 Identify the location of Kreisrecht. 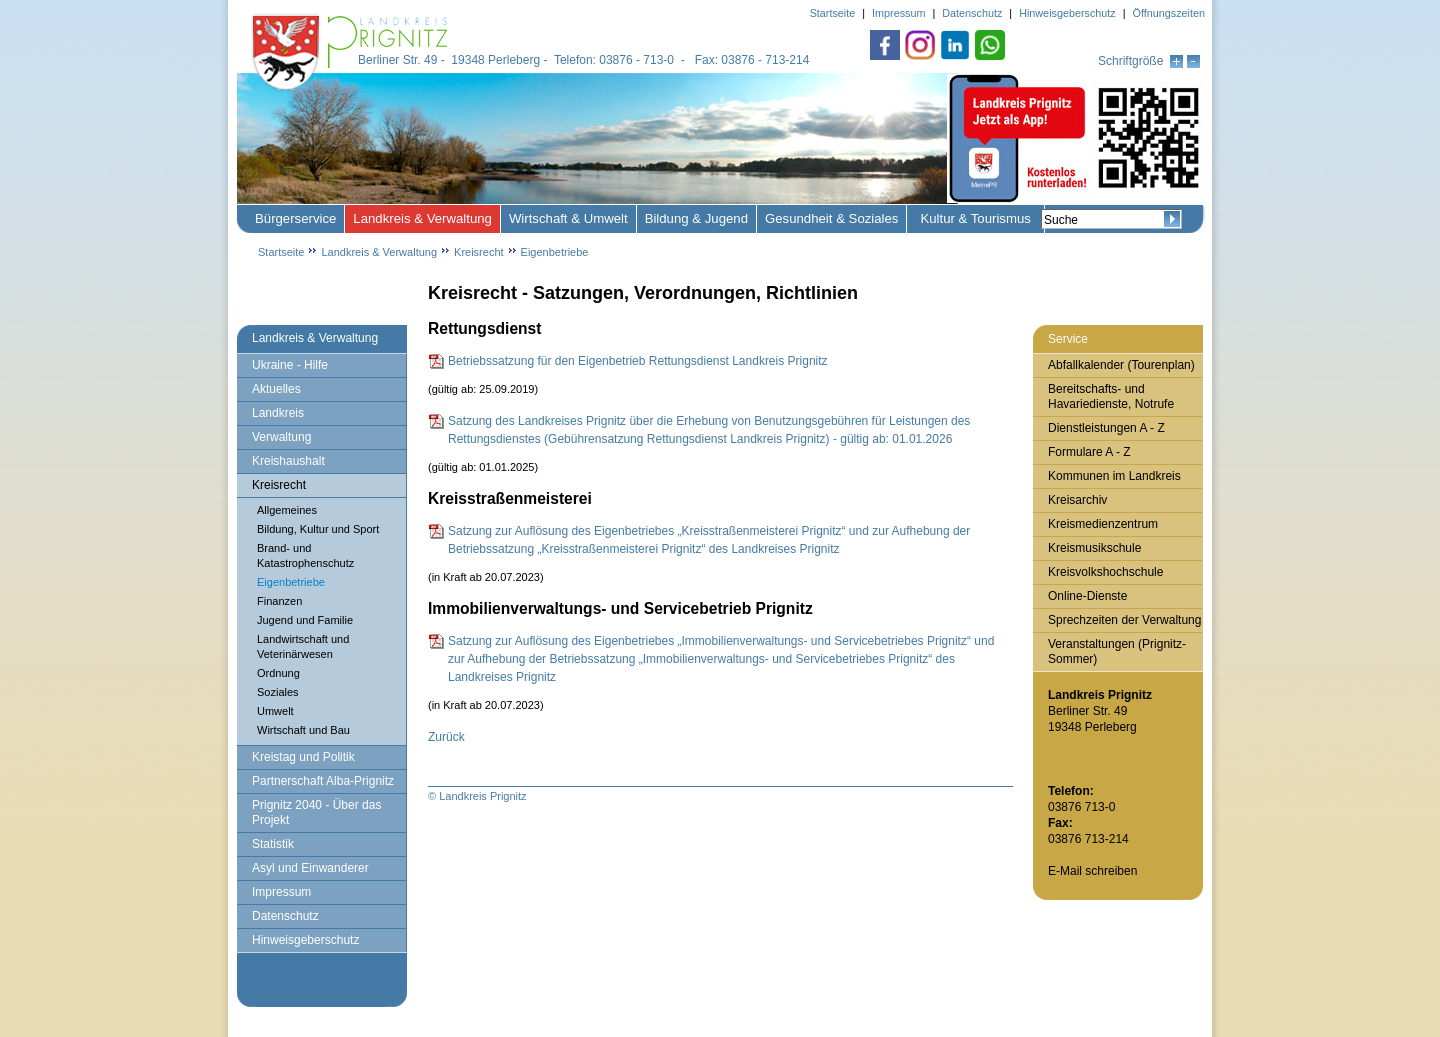
(479, 252).